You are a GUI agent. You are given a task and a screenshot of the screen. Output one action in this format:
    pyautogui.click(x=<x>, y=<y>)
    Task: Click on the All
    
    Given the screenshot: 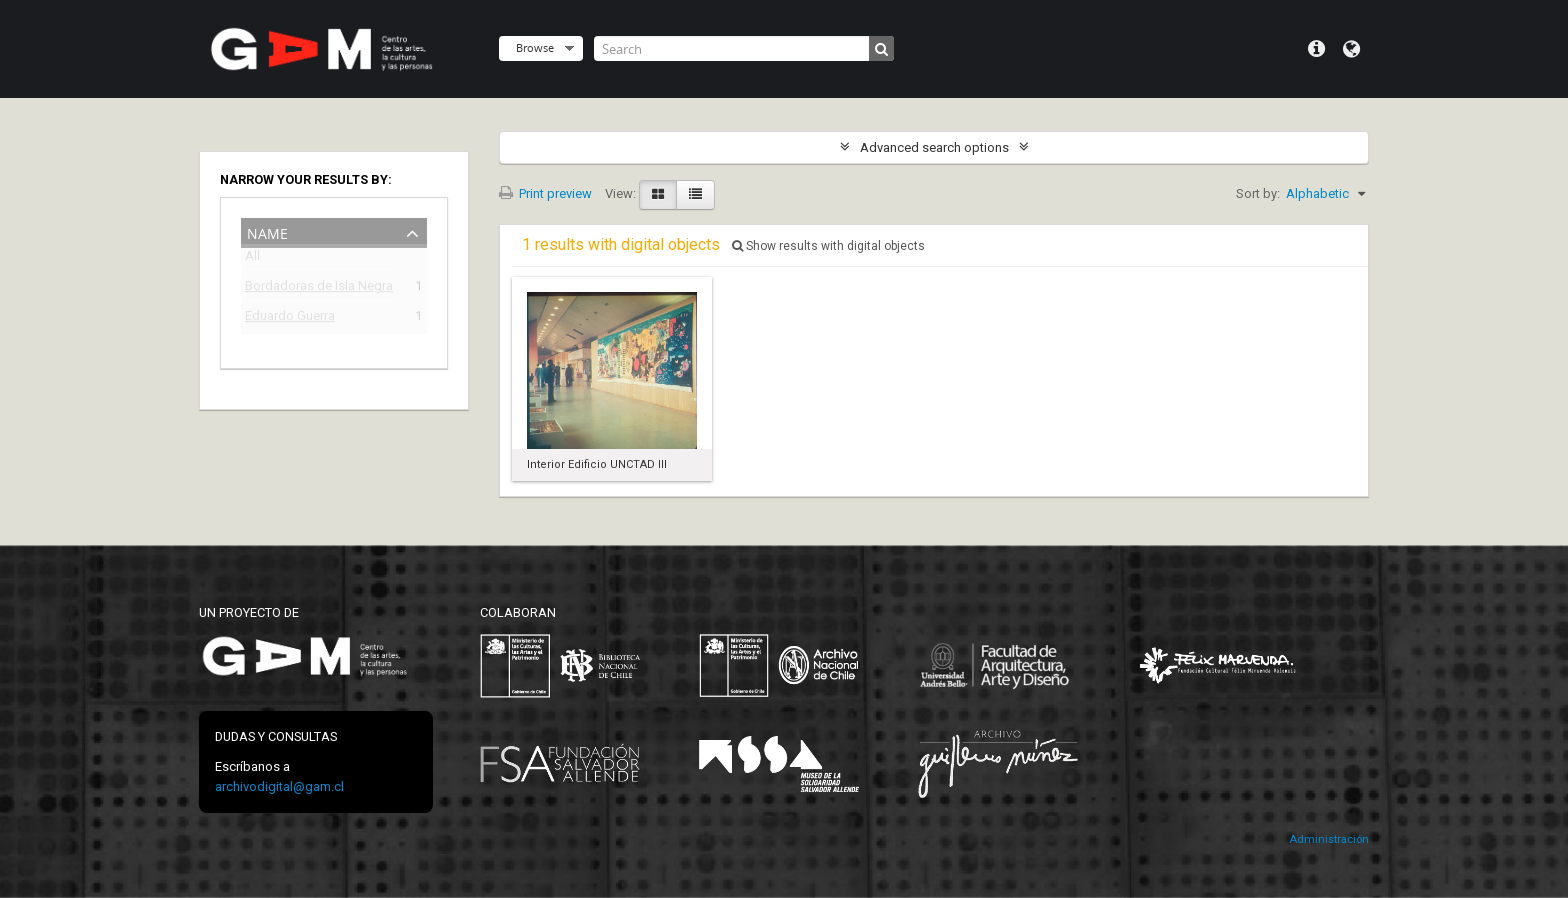 What is the action you would take?
    pyautogui.click(x=252, y=259)
    